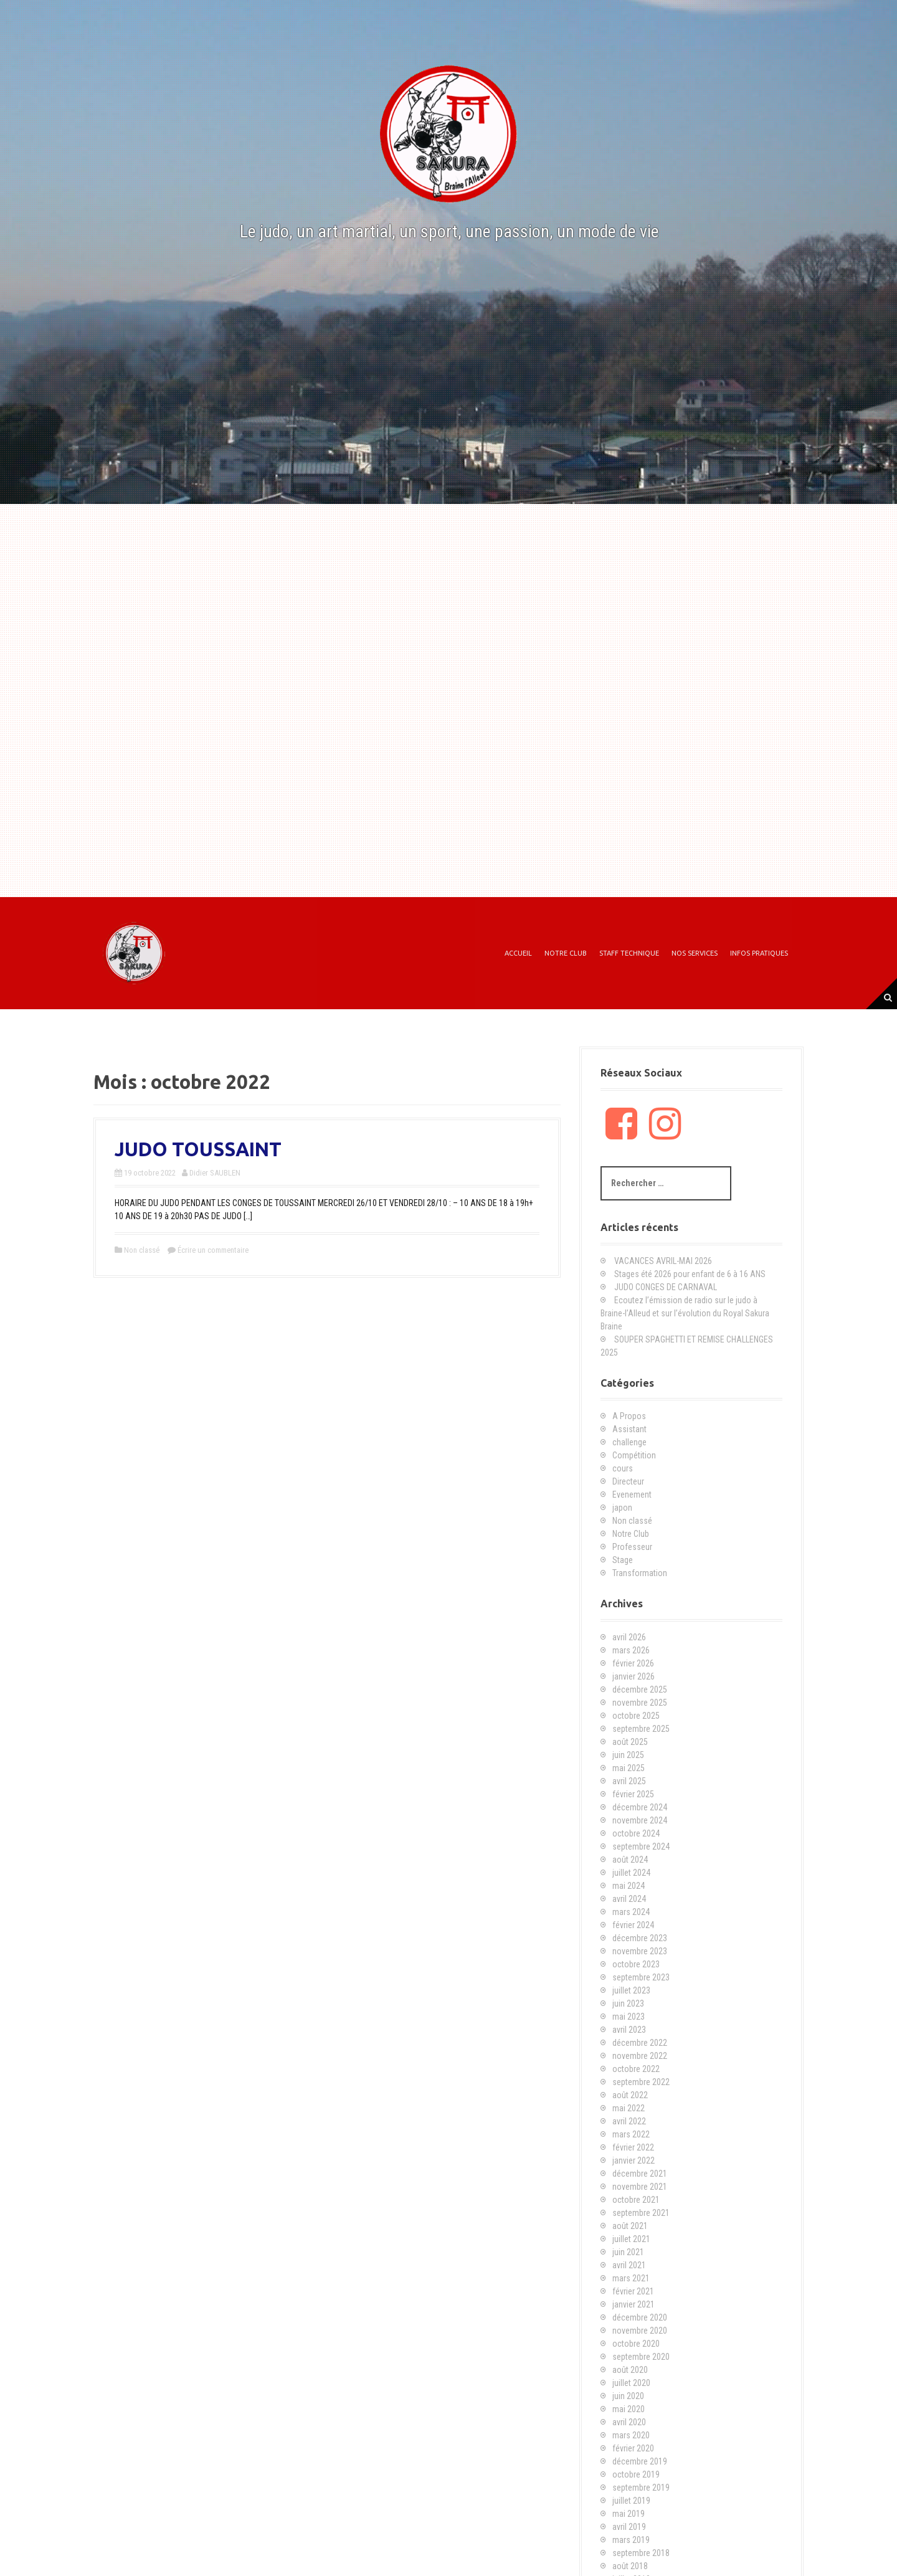 The width and height of the screenshot is (897, 2576). What do you see at coordinates (628, 1481) in the screenshot?
I see `Directeur` at bounding box center [628, 1481].